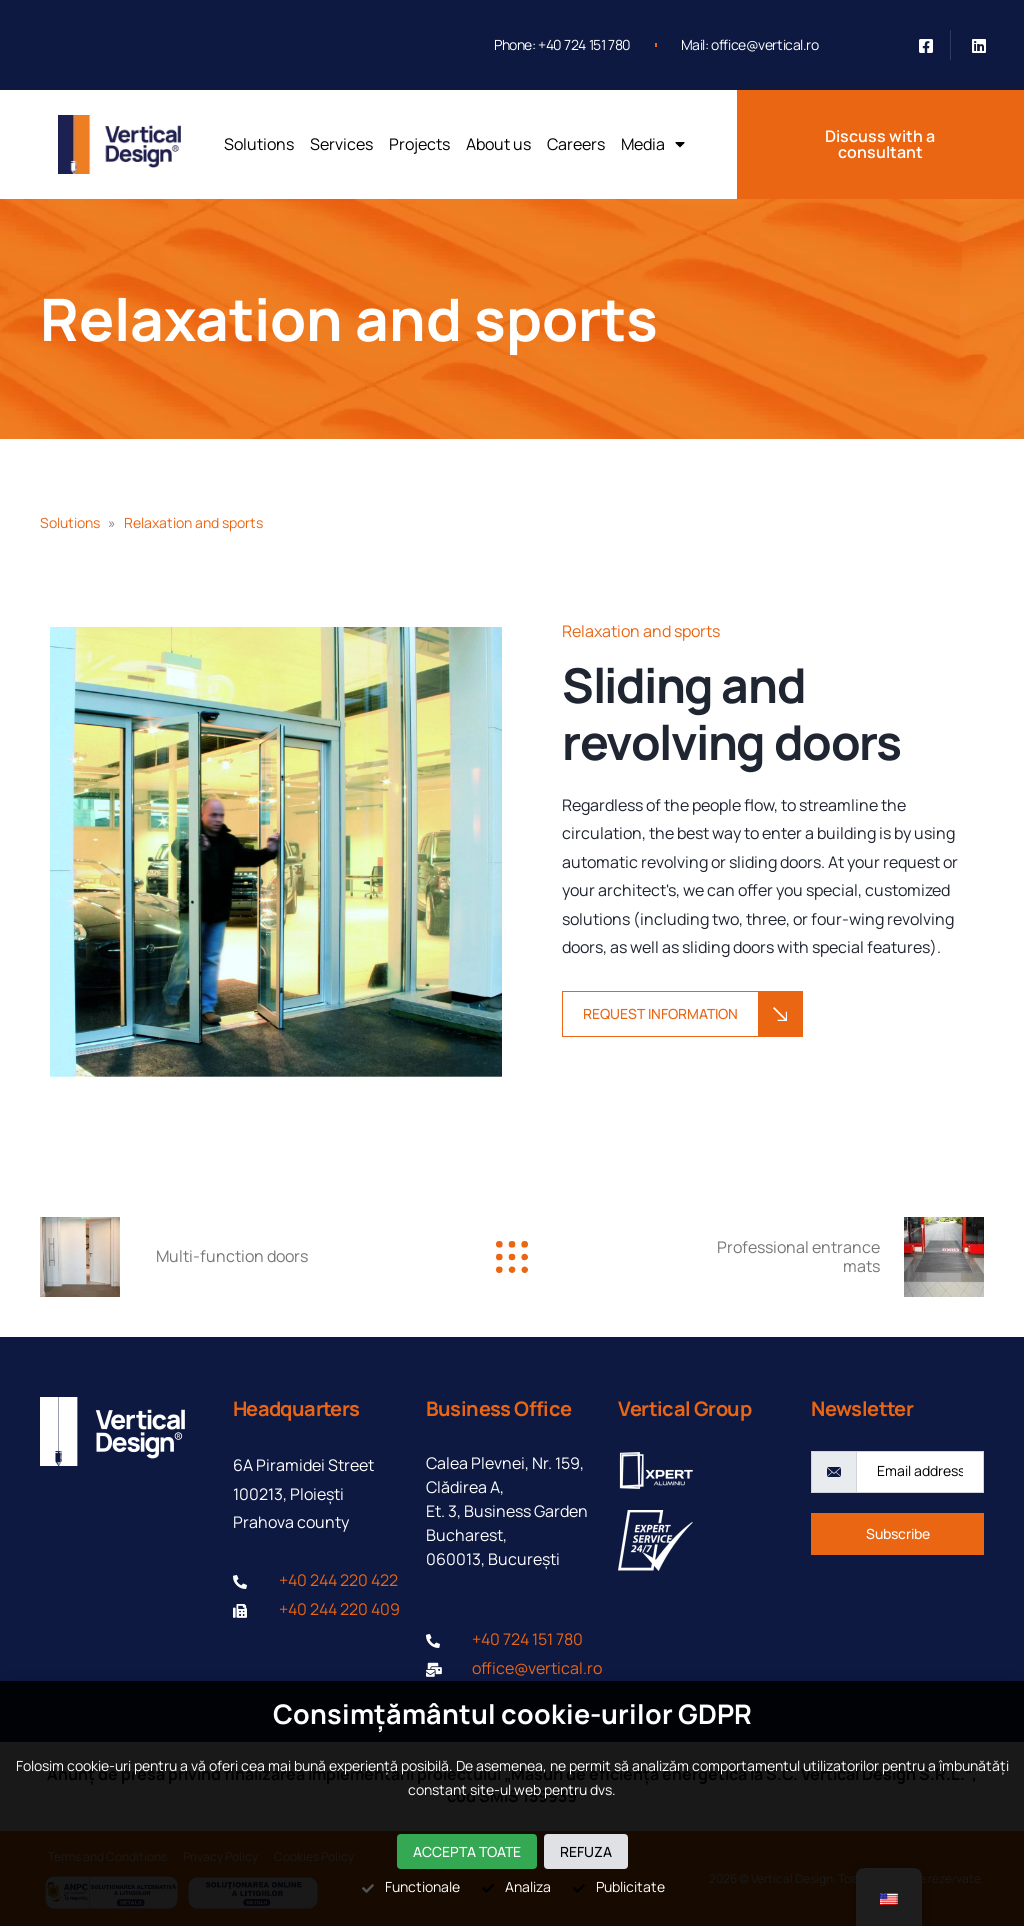 The width and height of the screenshot is (1024, 1926). Describe the element at coordinates (410, 1886) in the screenshot. I see `Functionale` at that location.